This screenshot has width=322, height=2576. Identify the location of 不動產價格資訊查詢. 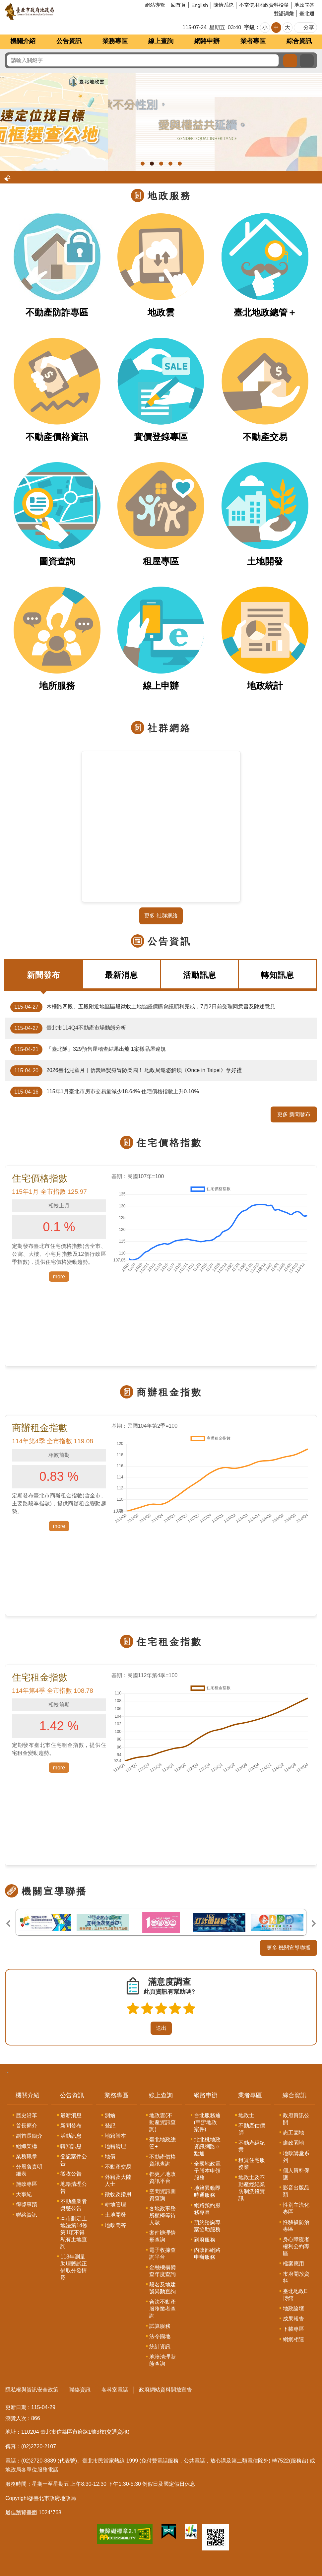
(162, 2160).